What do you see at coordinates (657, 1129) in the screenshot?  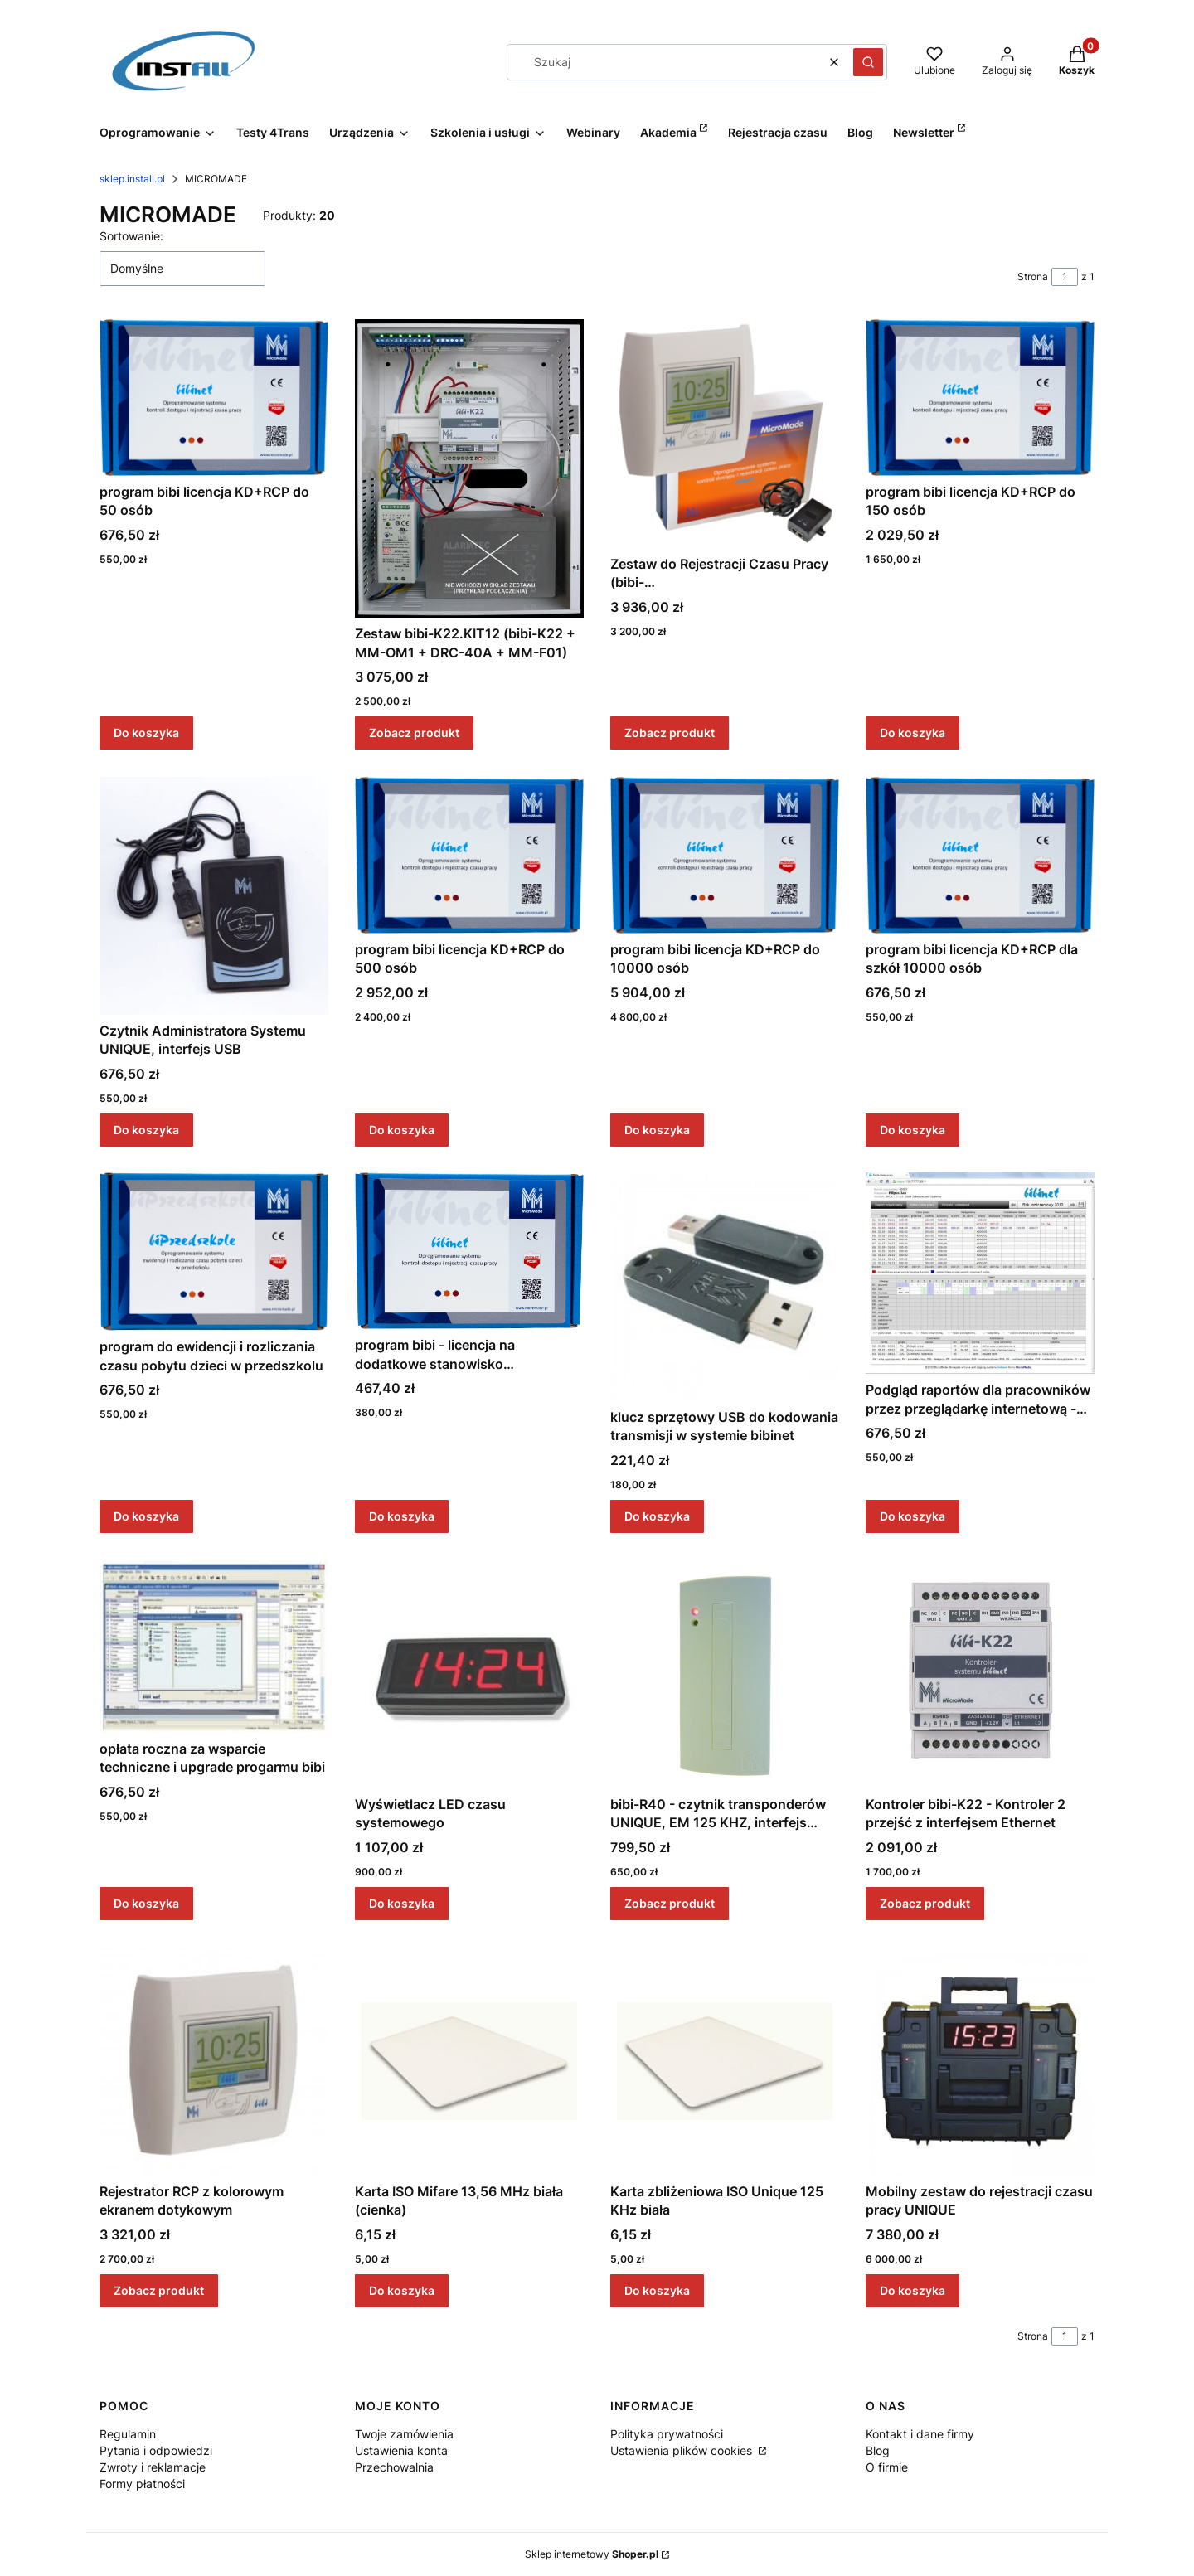 I see `Do koszyka [Do koszyka program bibi licencja KD+RCP do 10000 osób]` at bounding box center [657, 1129].